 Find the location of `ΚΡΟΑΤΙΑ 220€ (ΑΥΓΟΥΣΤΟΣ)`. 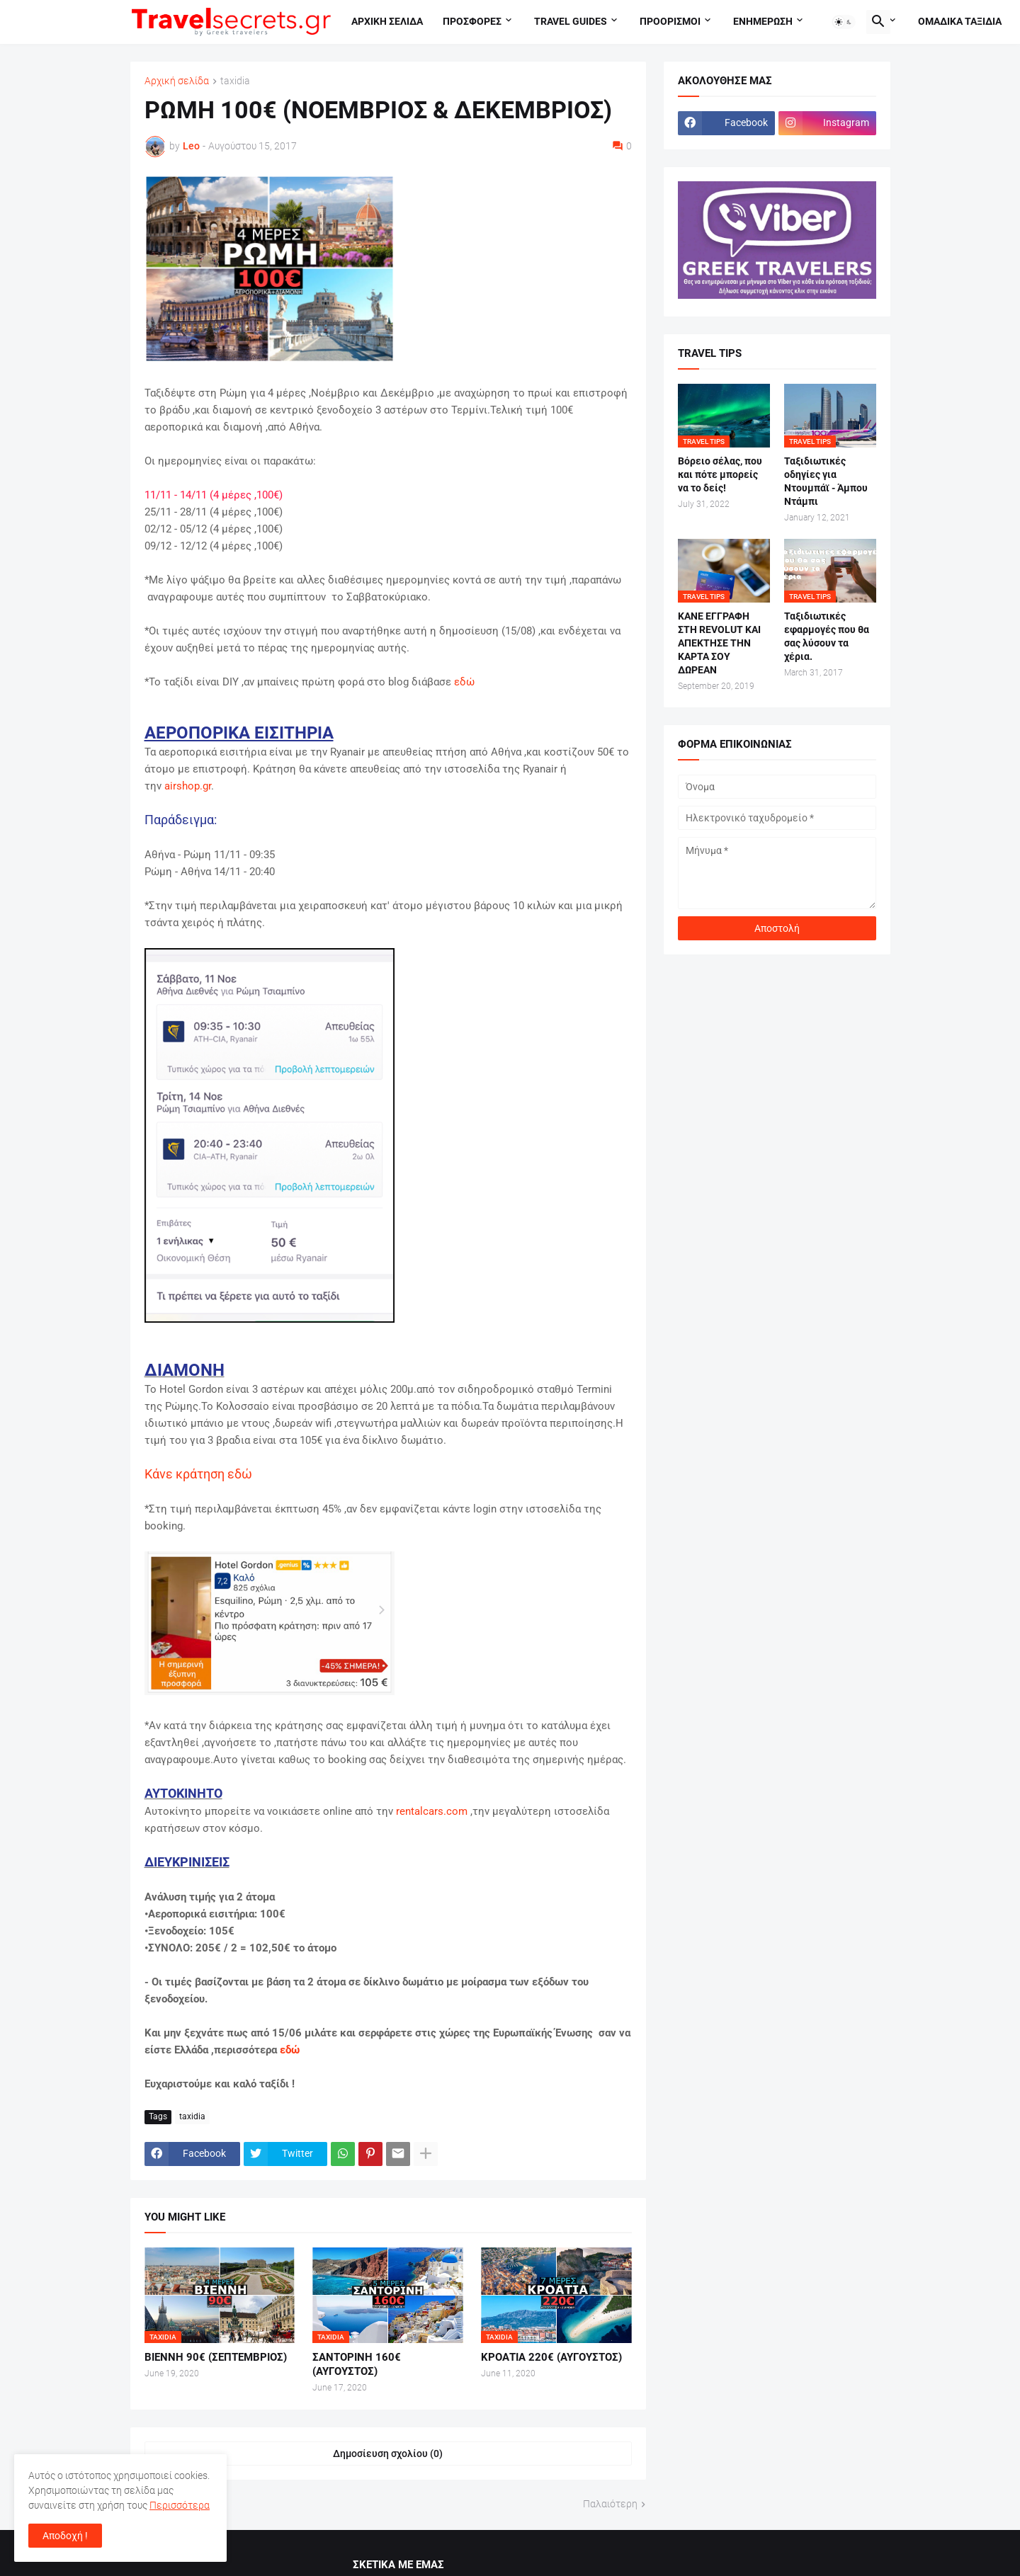

ΚΡΟΑΤΙΑ 220€ (ΑΥΓΟΥΣΤΟΣ) is located at coordinates (551, 2357).